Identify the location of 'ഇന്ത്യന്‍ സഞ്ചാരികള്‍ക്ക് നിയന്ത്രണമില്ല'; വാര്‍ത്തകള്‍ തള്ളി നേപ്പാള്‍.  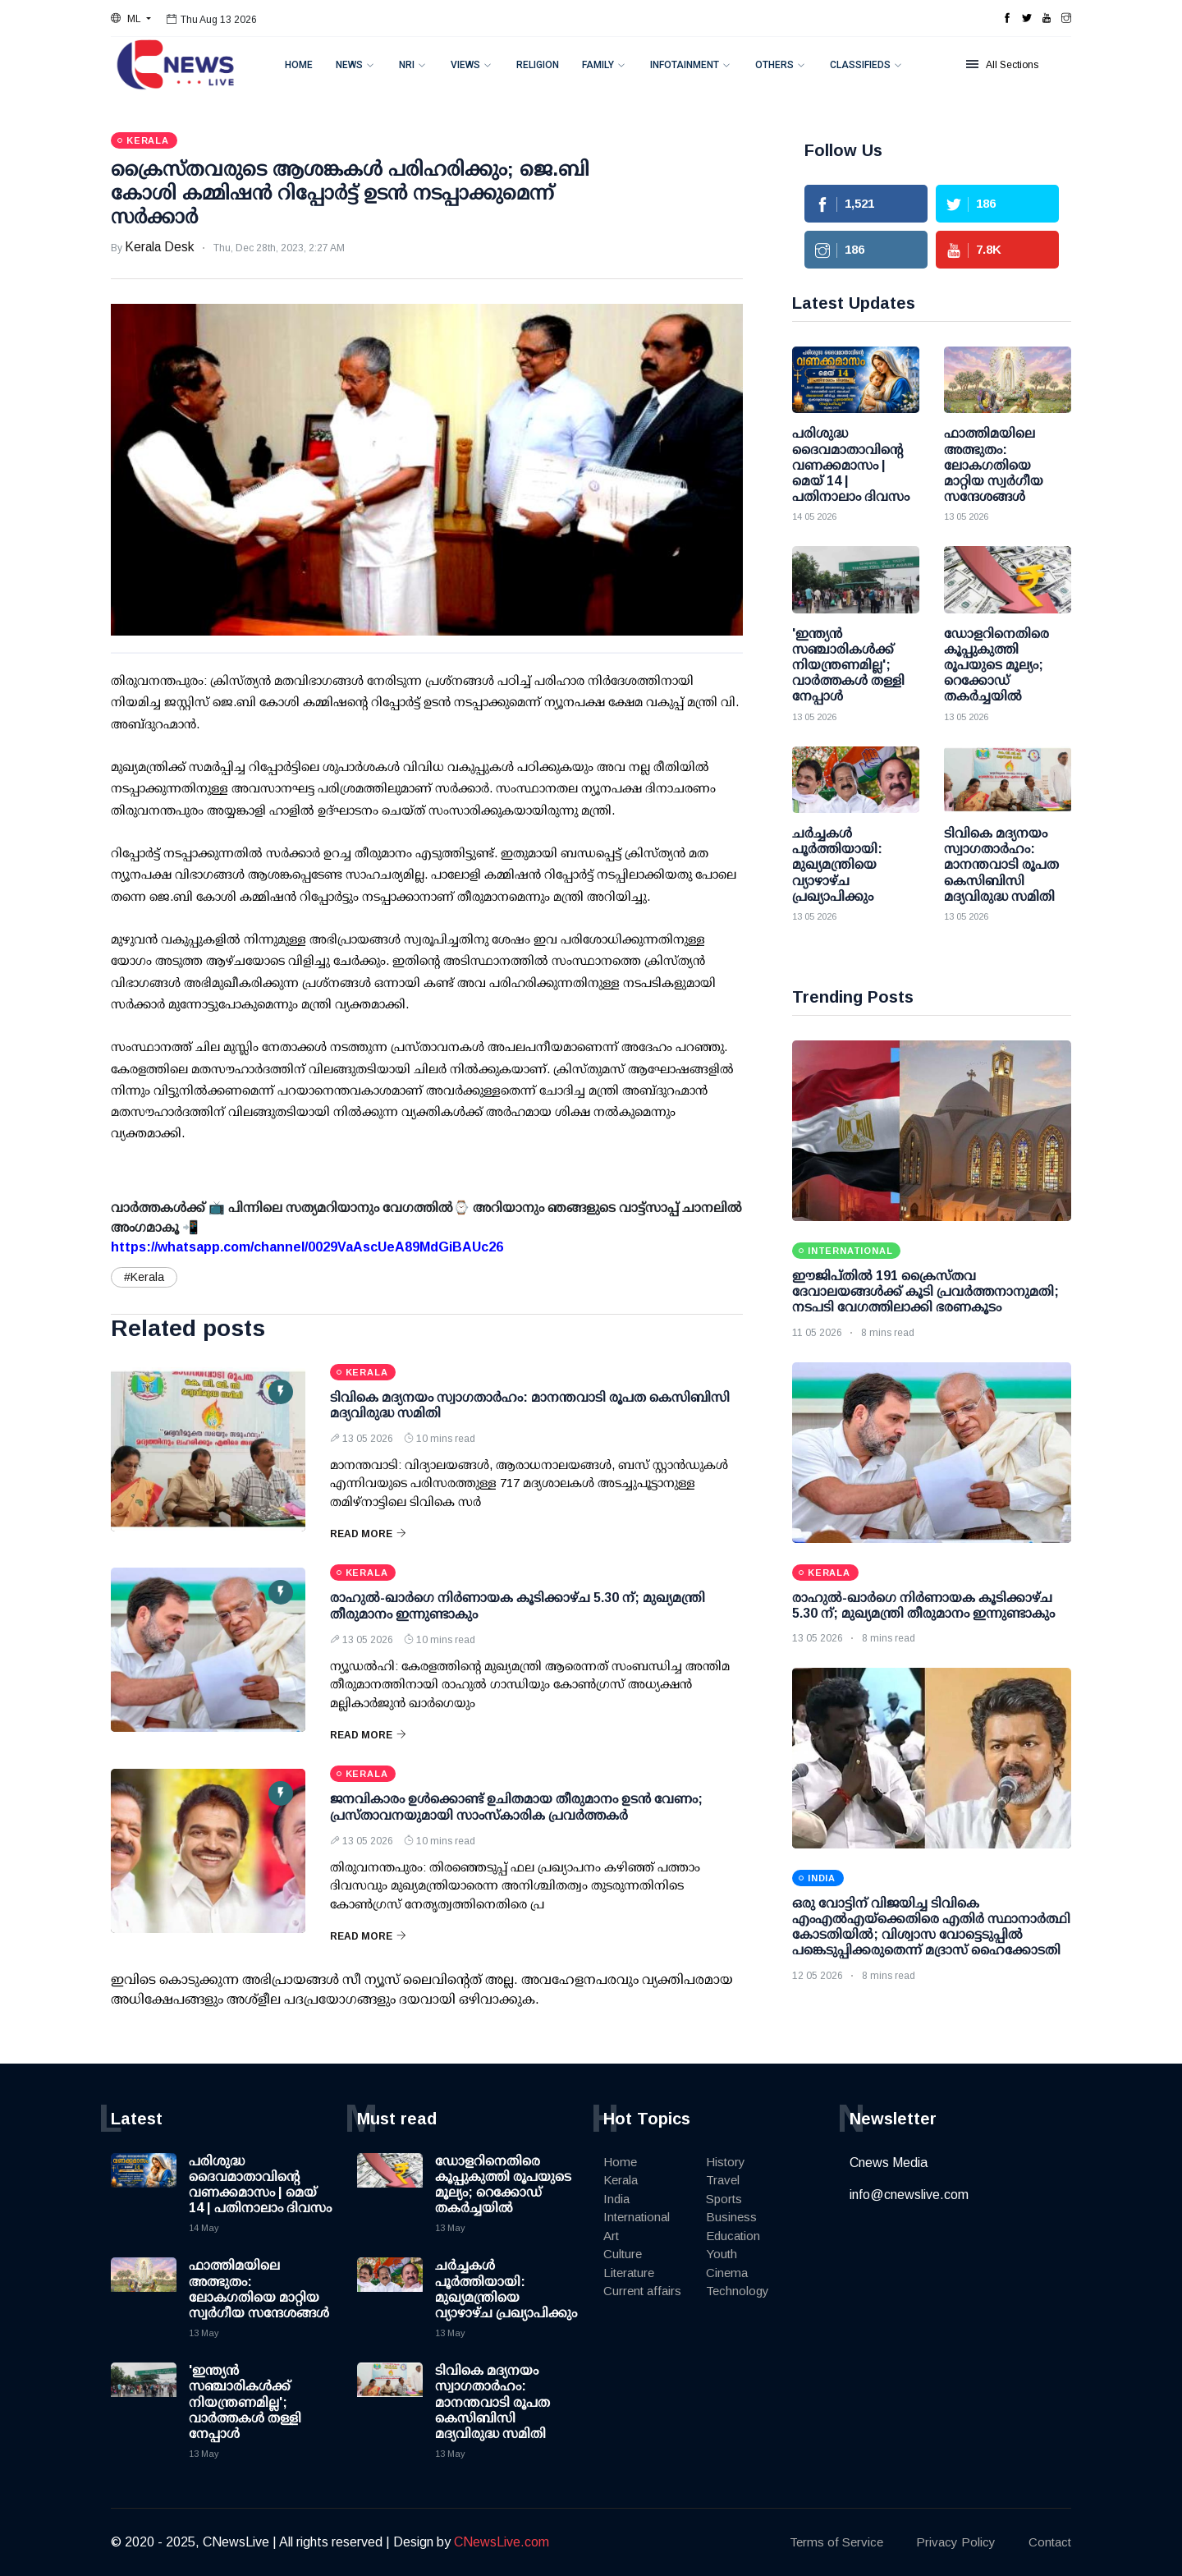
(245, 2402).